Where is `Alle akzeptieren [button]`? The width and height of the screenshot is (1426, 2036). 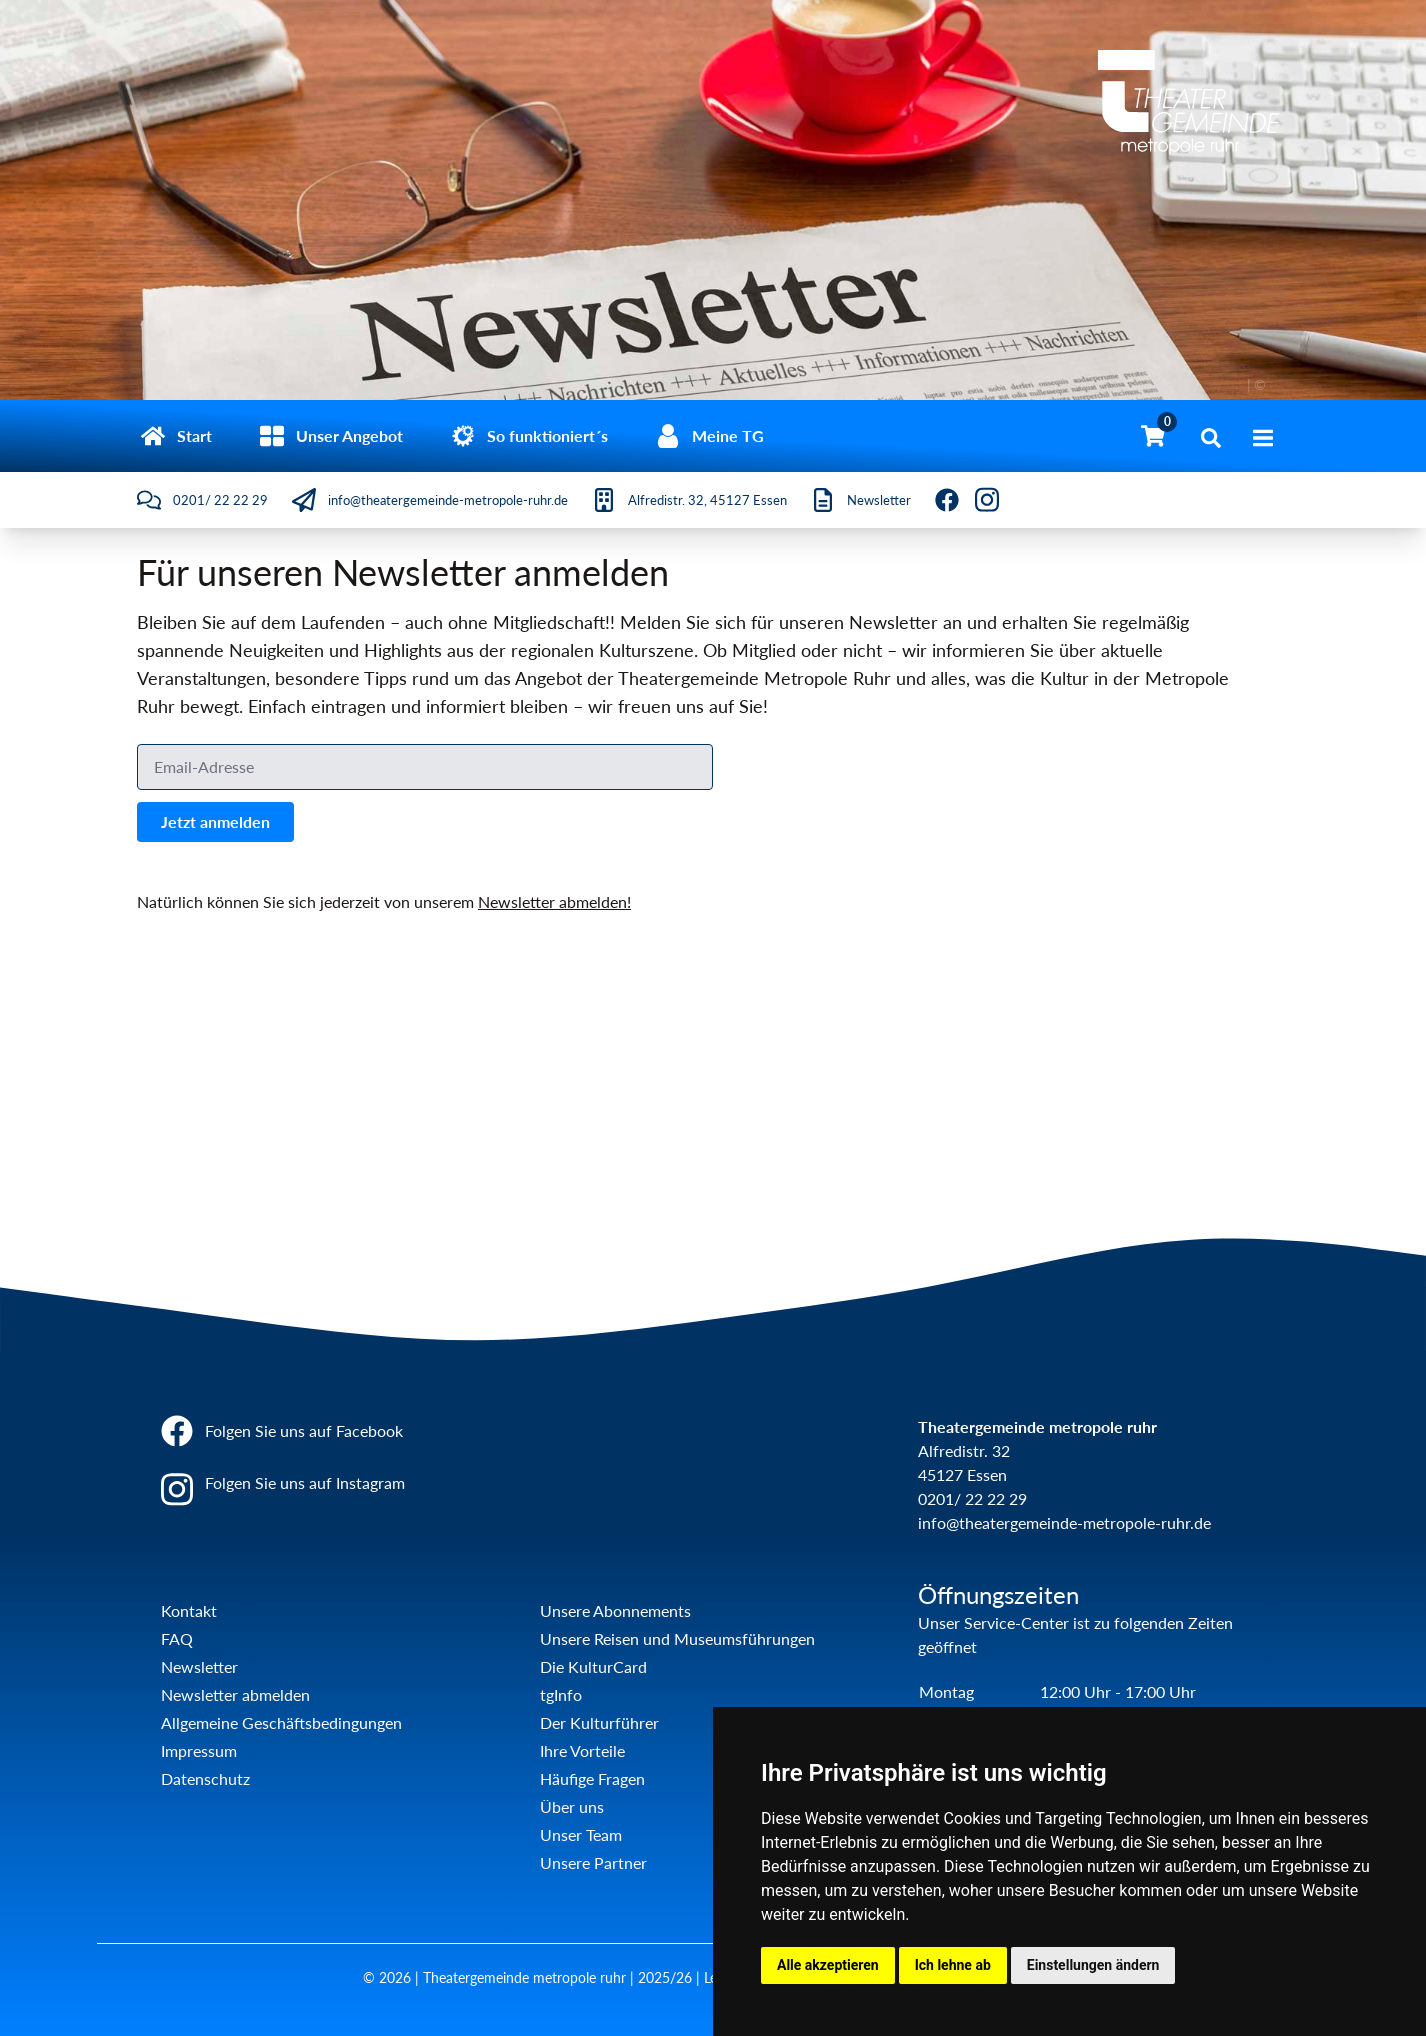 Alle akzeptieren [button] is located at coordinates (828, 1965).